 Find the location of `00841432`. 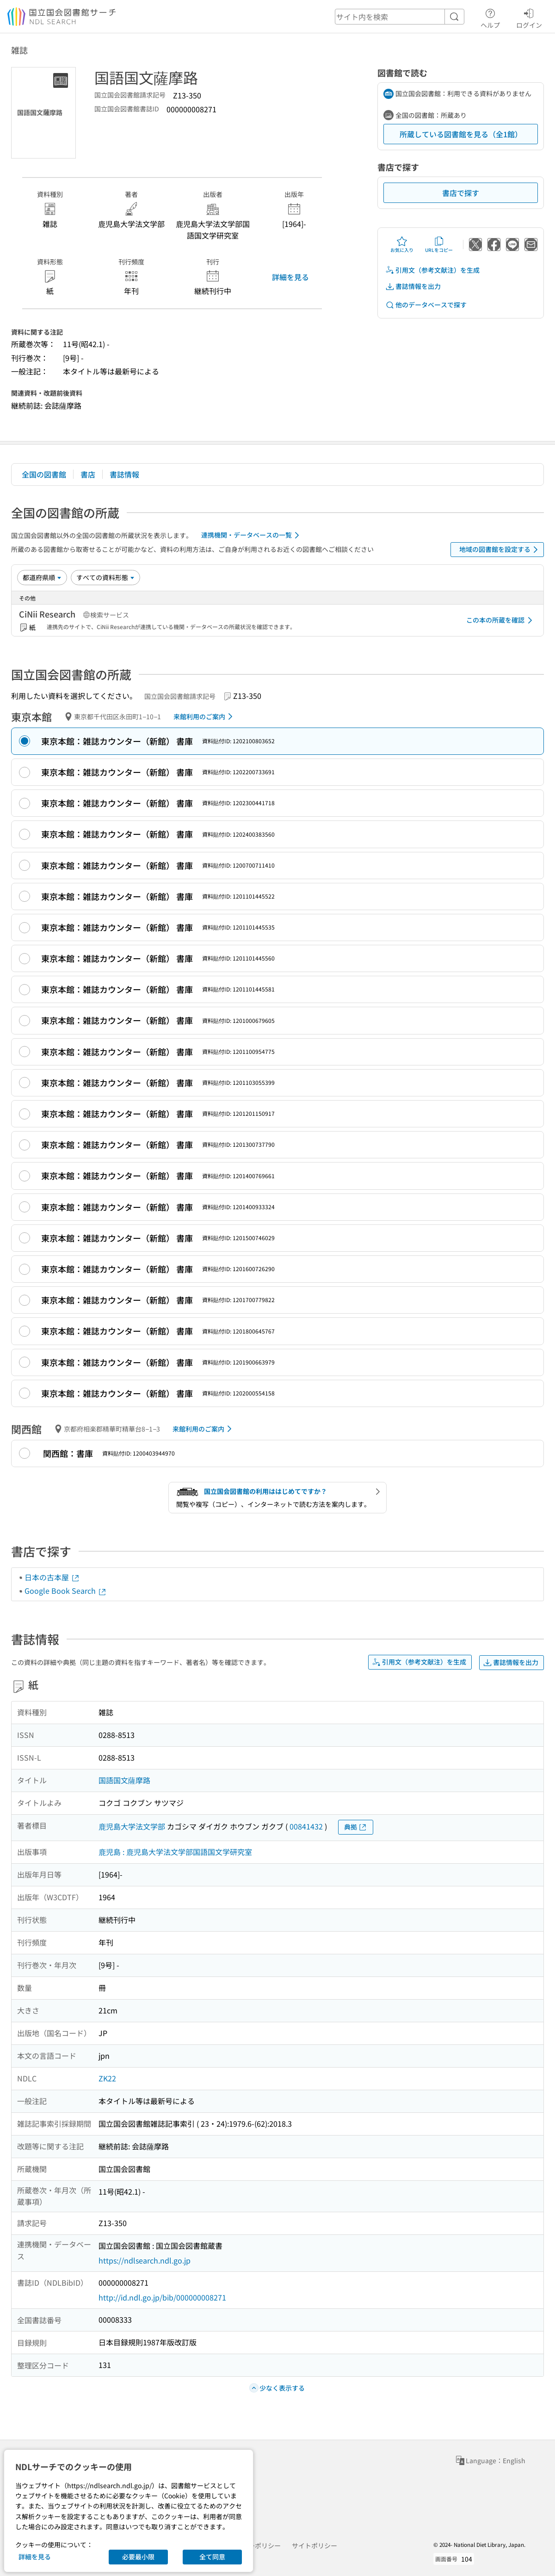

00841432 is located at coordinates (306, 1826).